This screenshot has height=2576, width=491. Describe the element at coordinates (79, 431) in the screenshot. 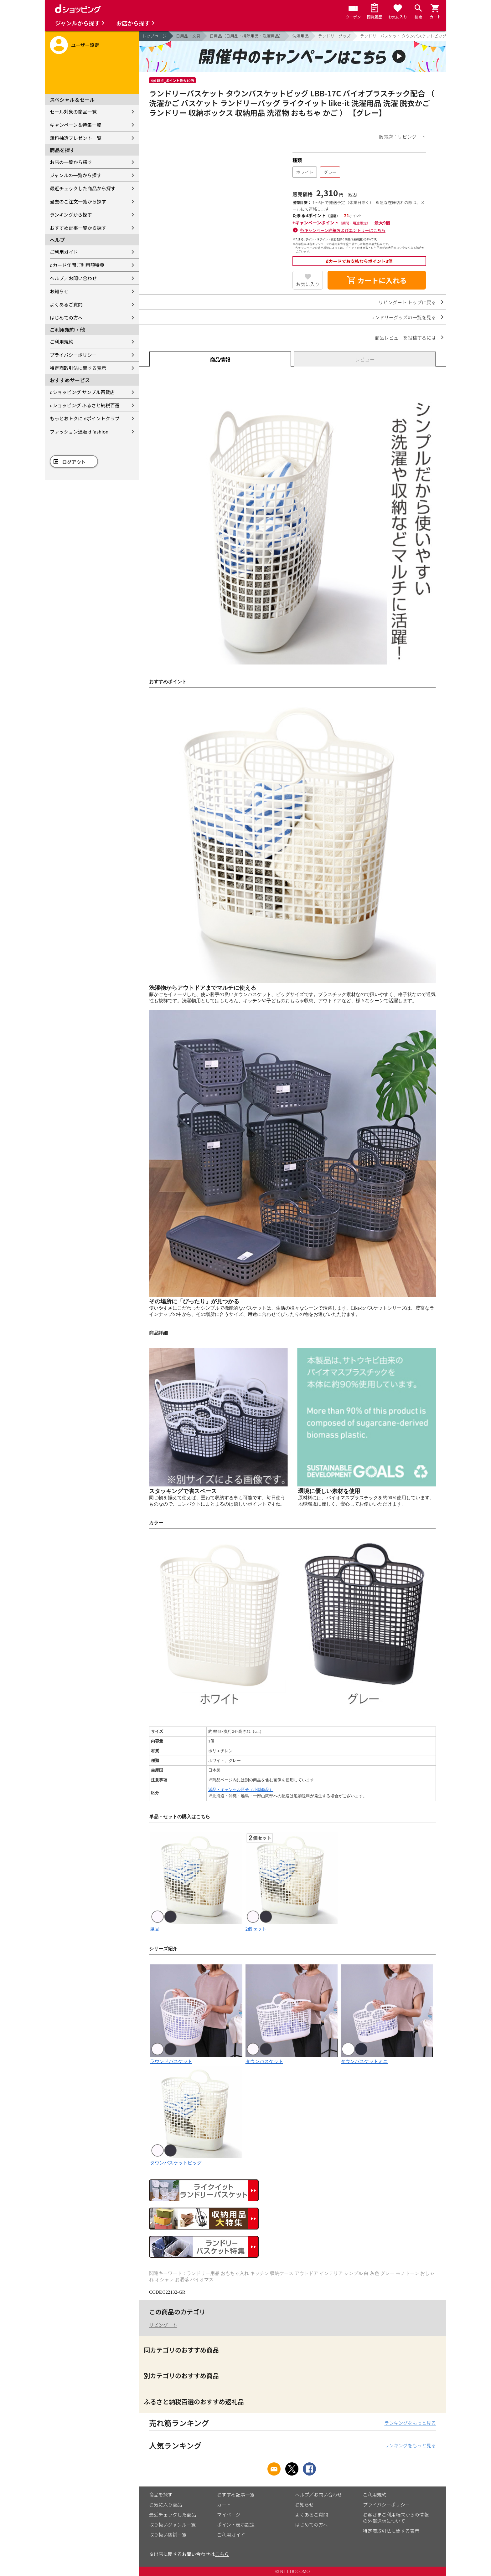

I see `ファッション通販 d fashion` at that location.